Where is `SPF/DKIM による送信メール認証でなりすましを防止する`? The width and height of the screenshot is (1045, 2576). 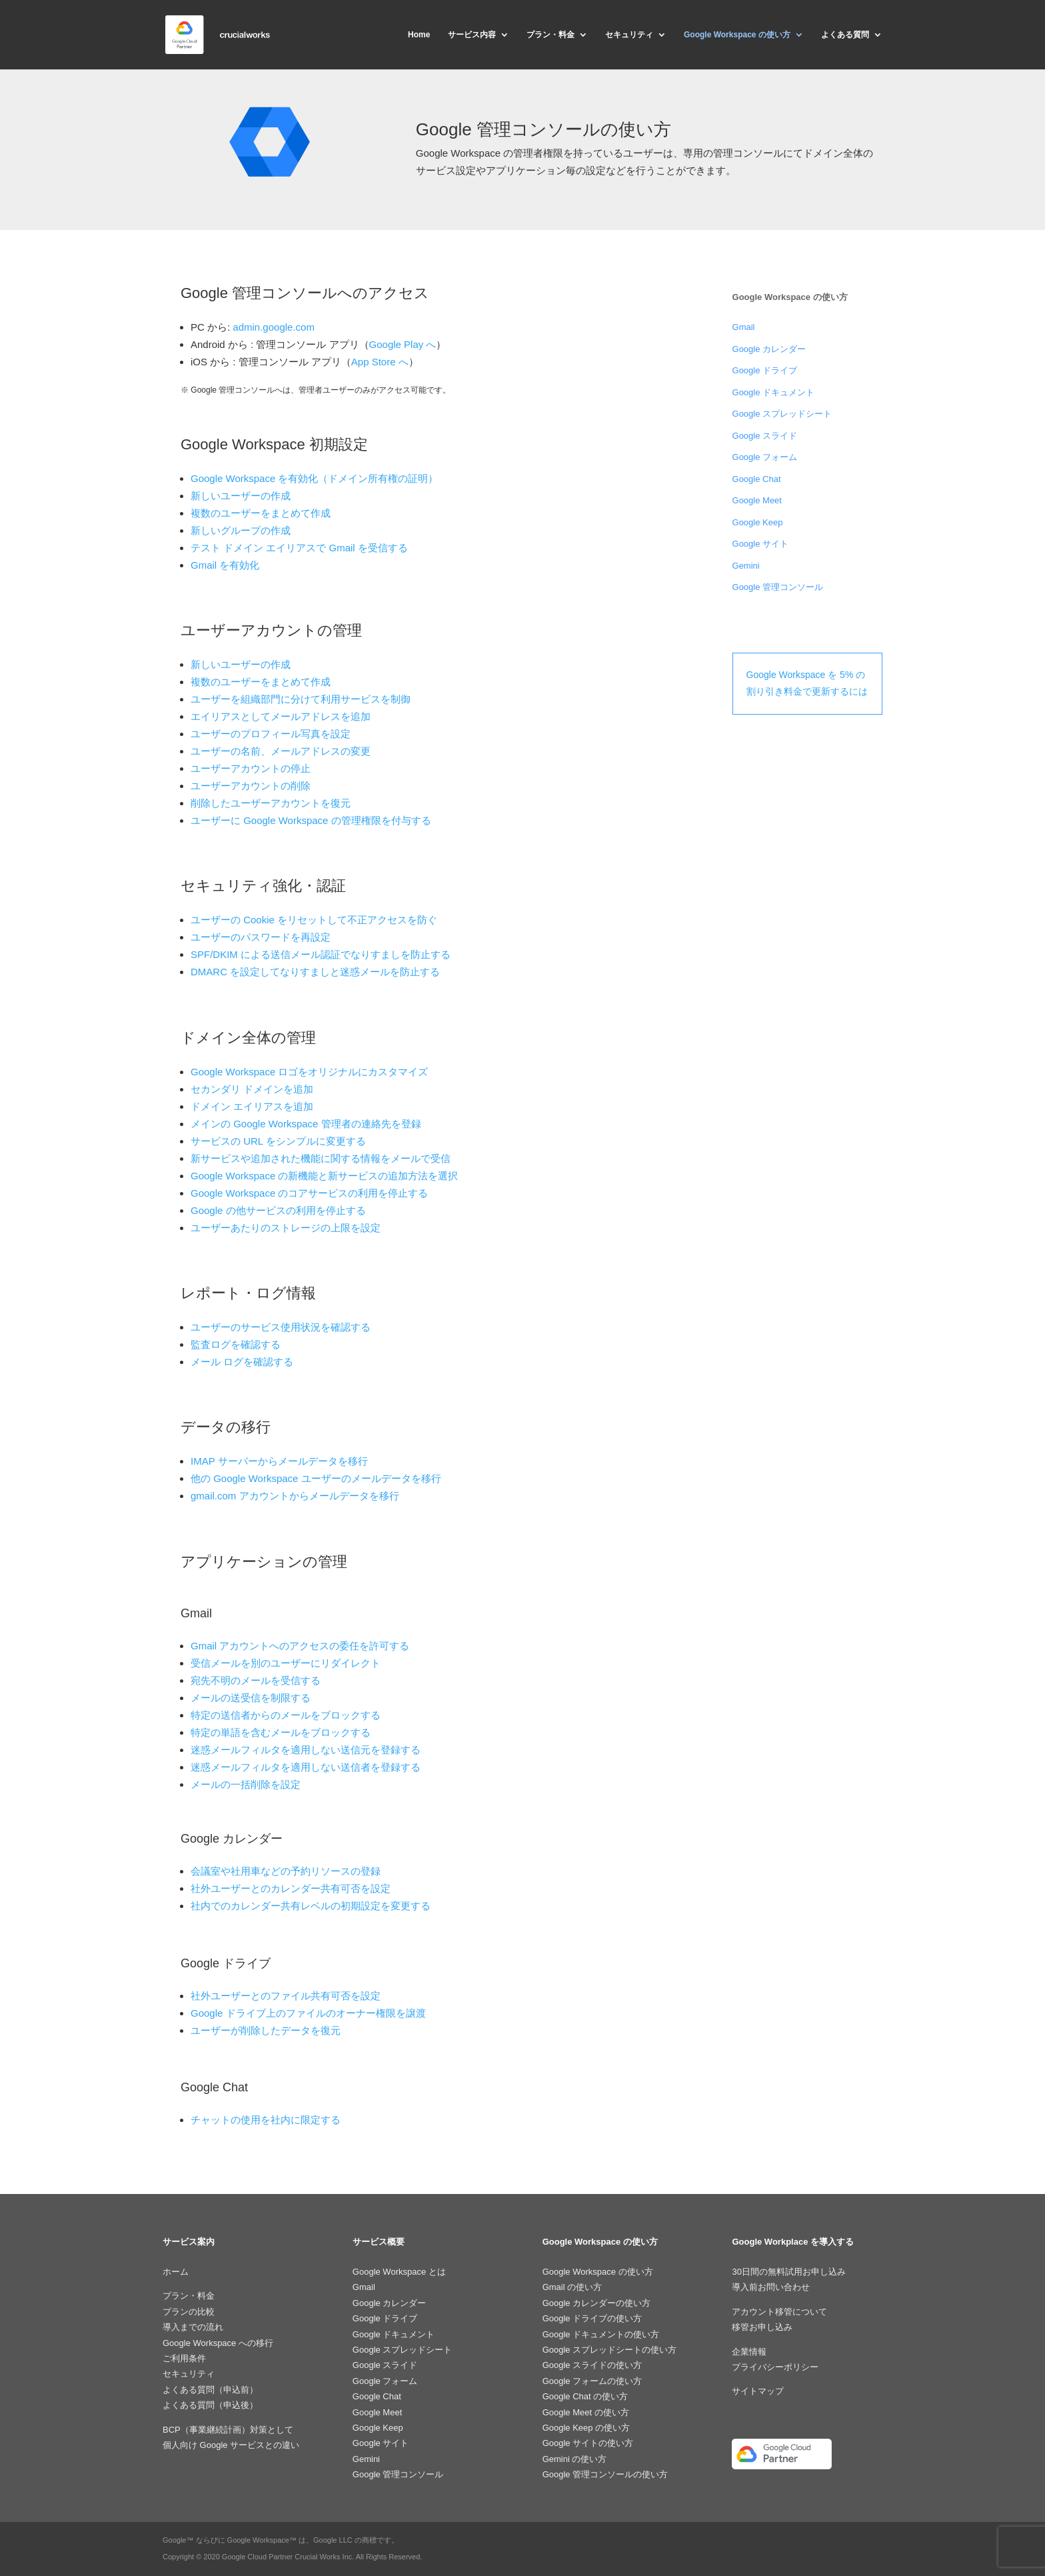
SPF/DKIM による送信メール認証でなりすましを防止する is located at coordinates (321, 954).